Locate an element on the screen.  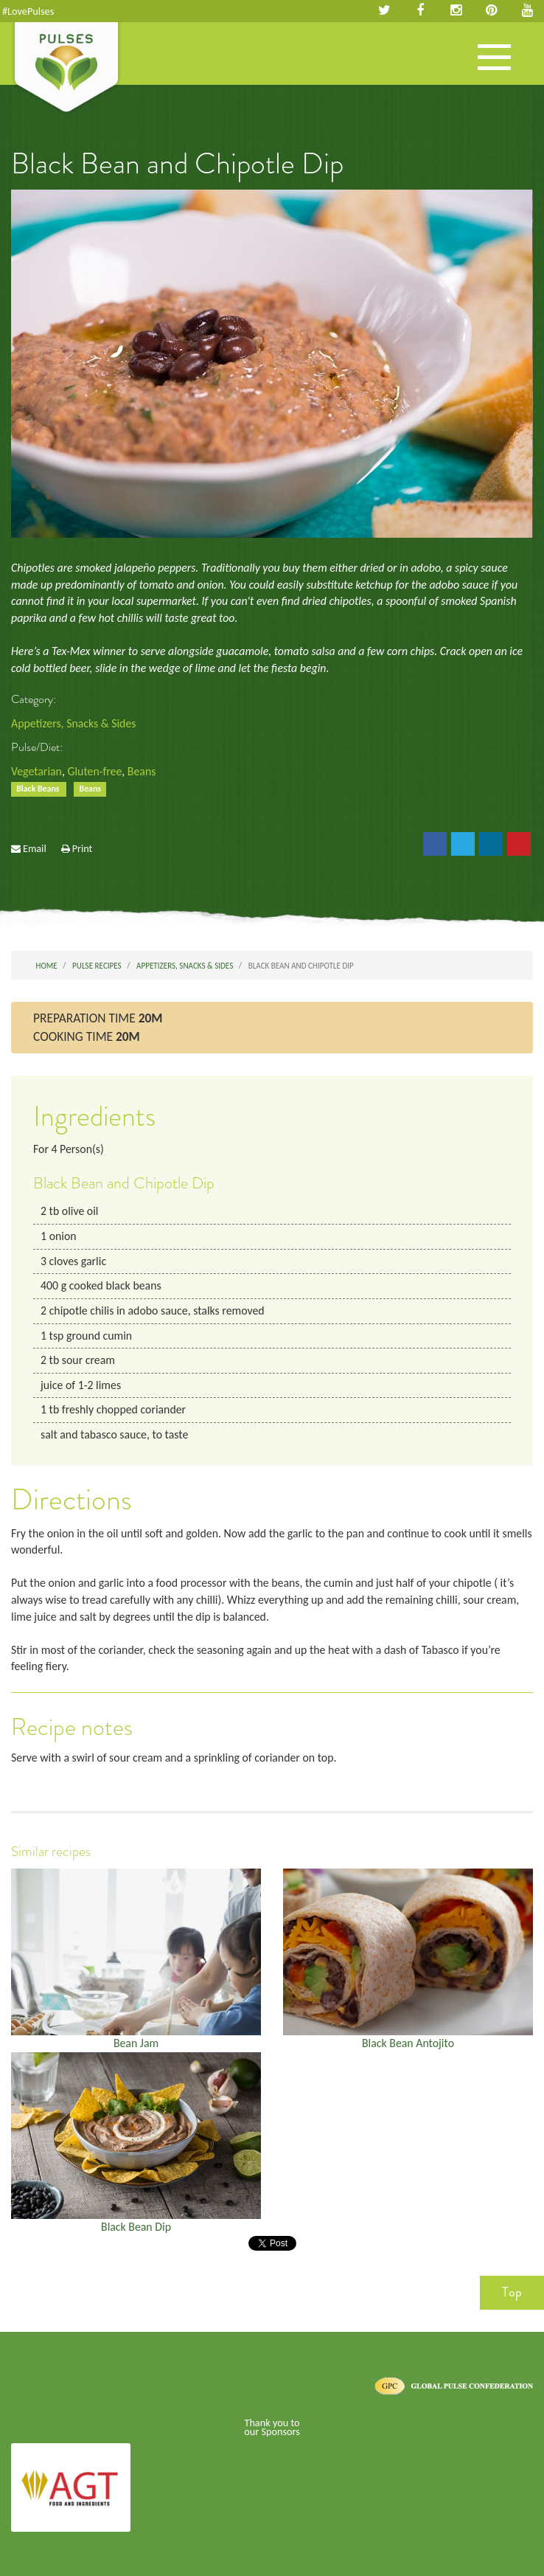
Black Beans is located at coordinates (38, 789).